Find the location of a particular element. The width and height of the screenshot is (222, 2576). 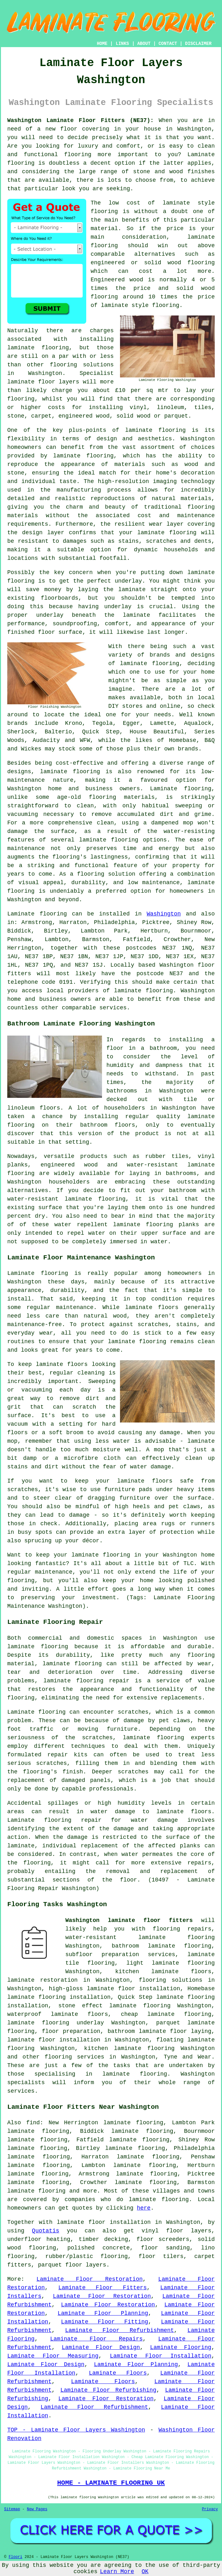

Washington laminate floor fitters is located at coordinates (129, 1920).